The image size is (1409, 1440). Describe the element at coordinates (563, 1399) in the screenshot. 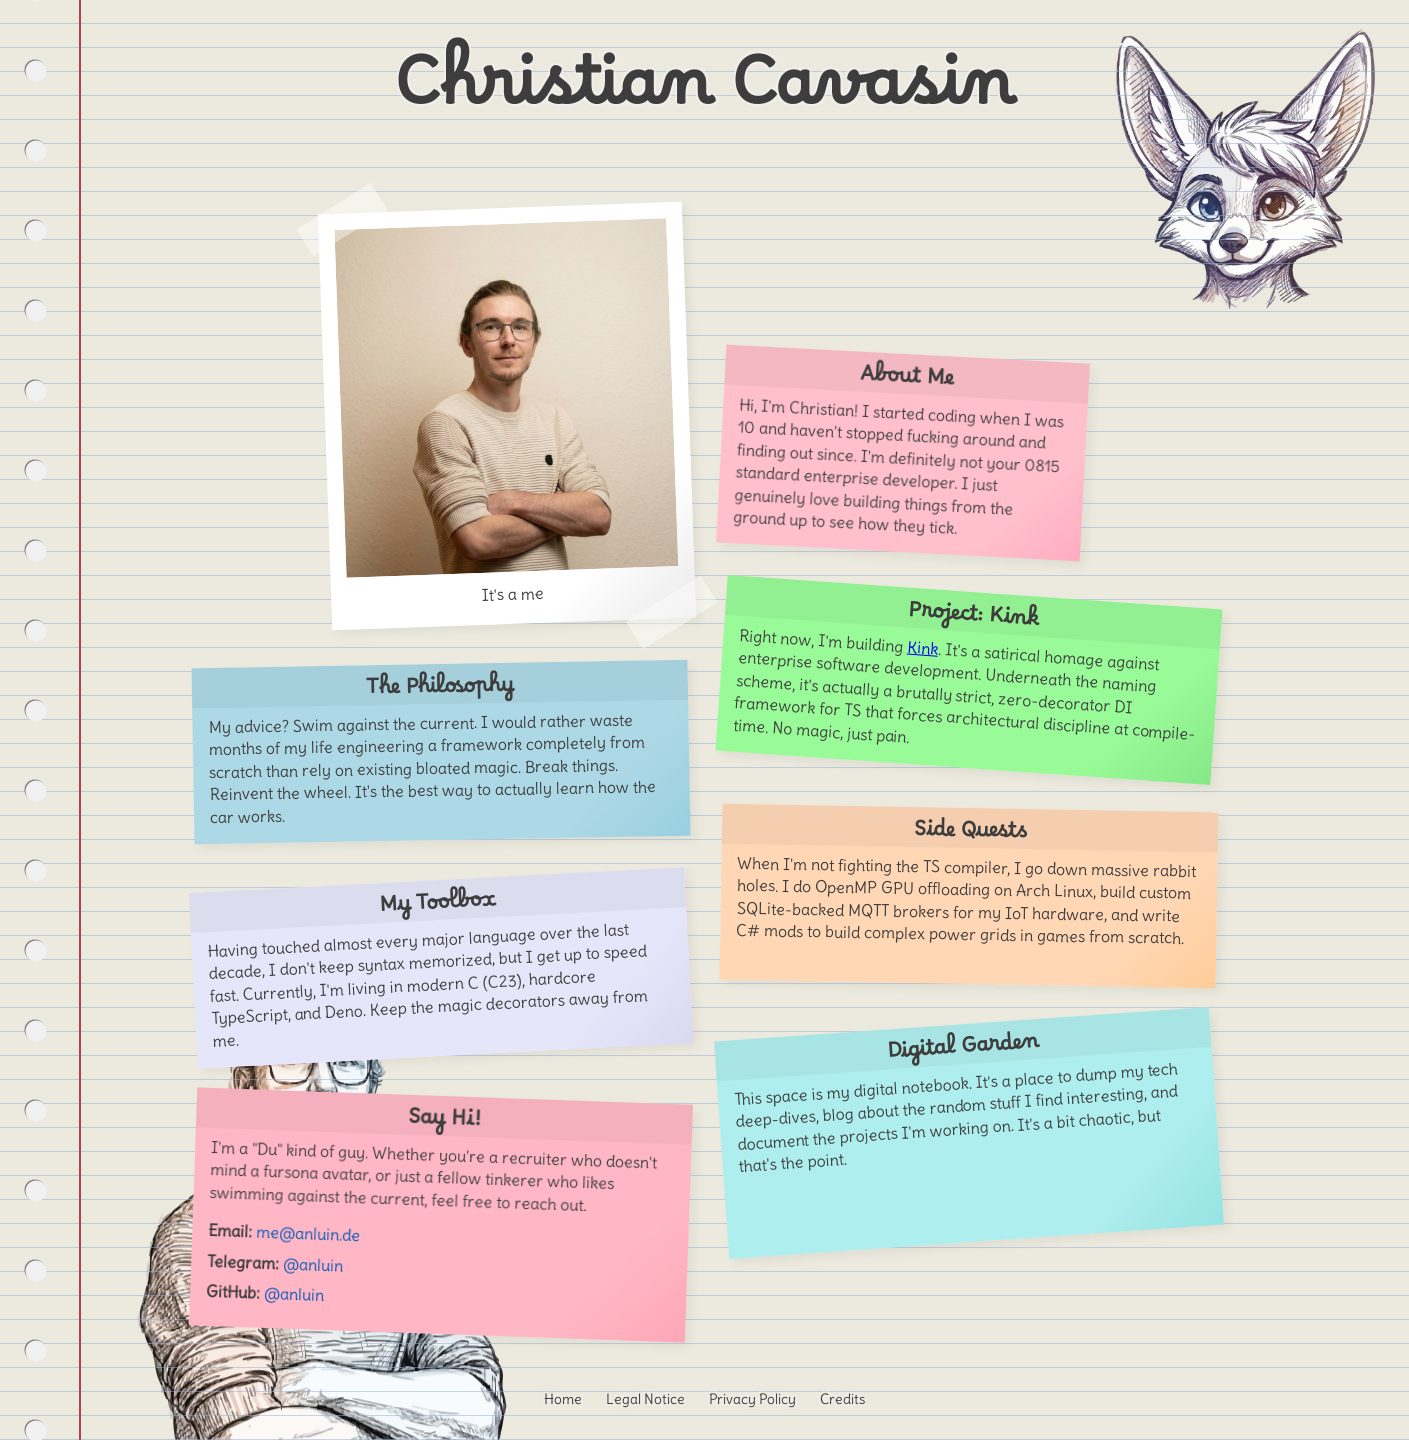

I see `Home` at that location.